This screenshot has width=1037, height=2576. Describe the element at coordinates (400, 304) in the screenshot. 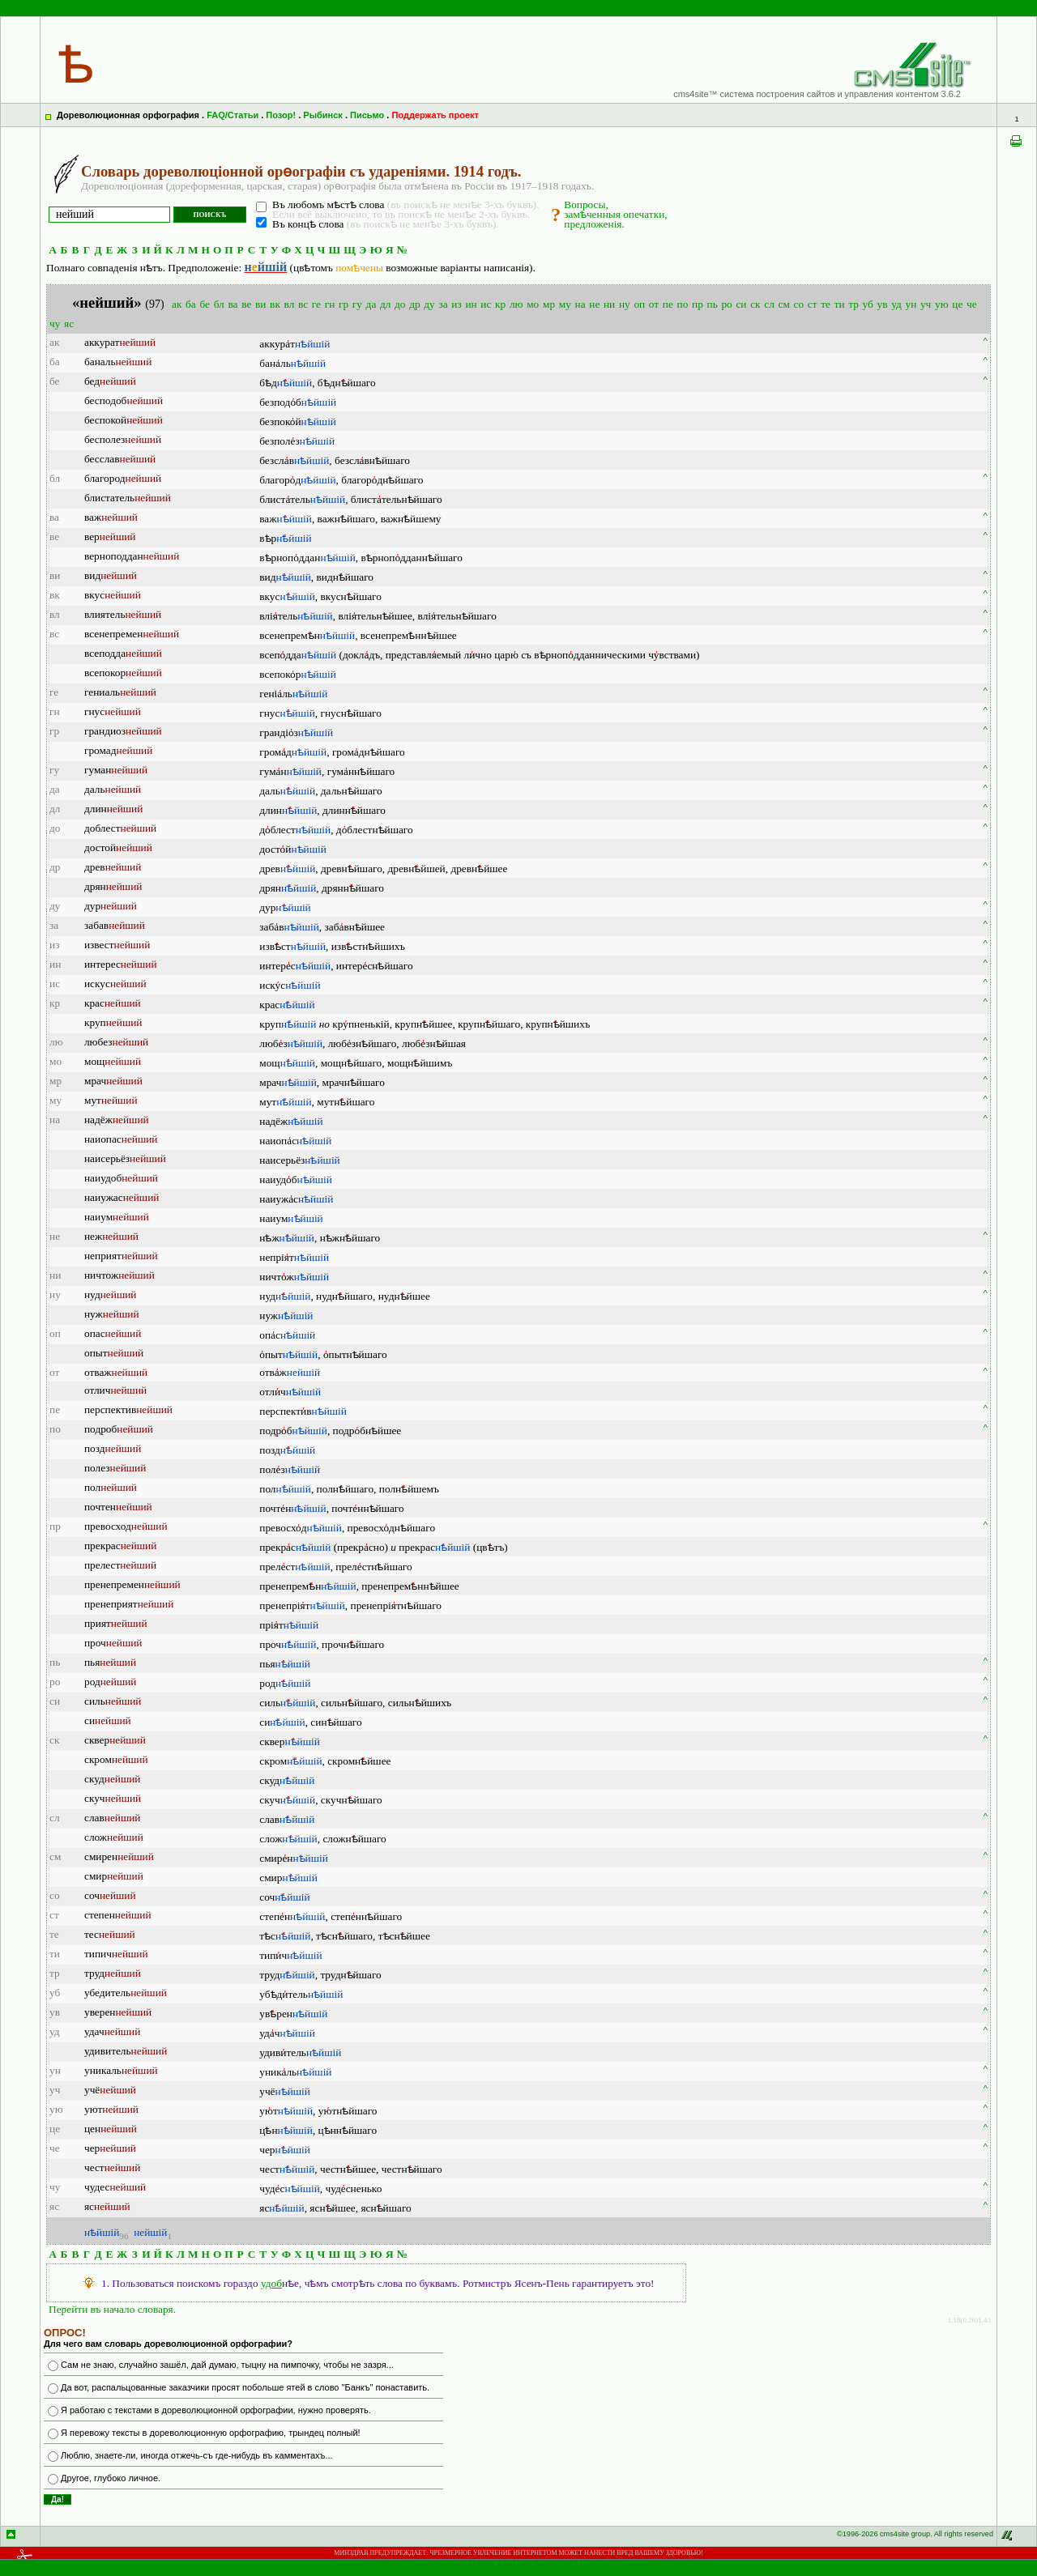

I see `до` at that location.